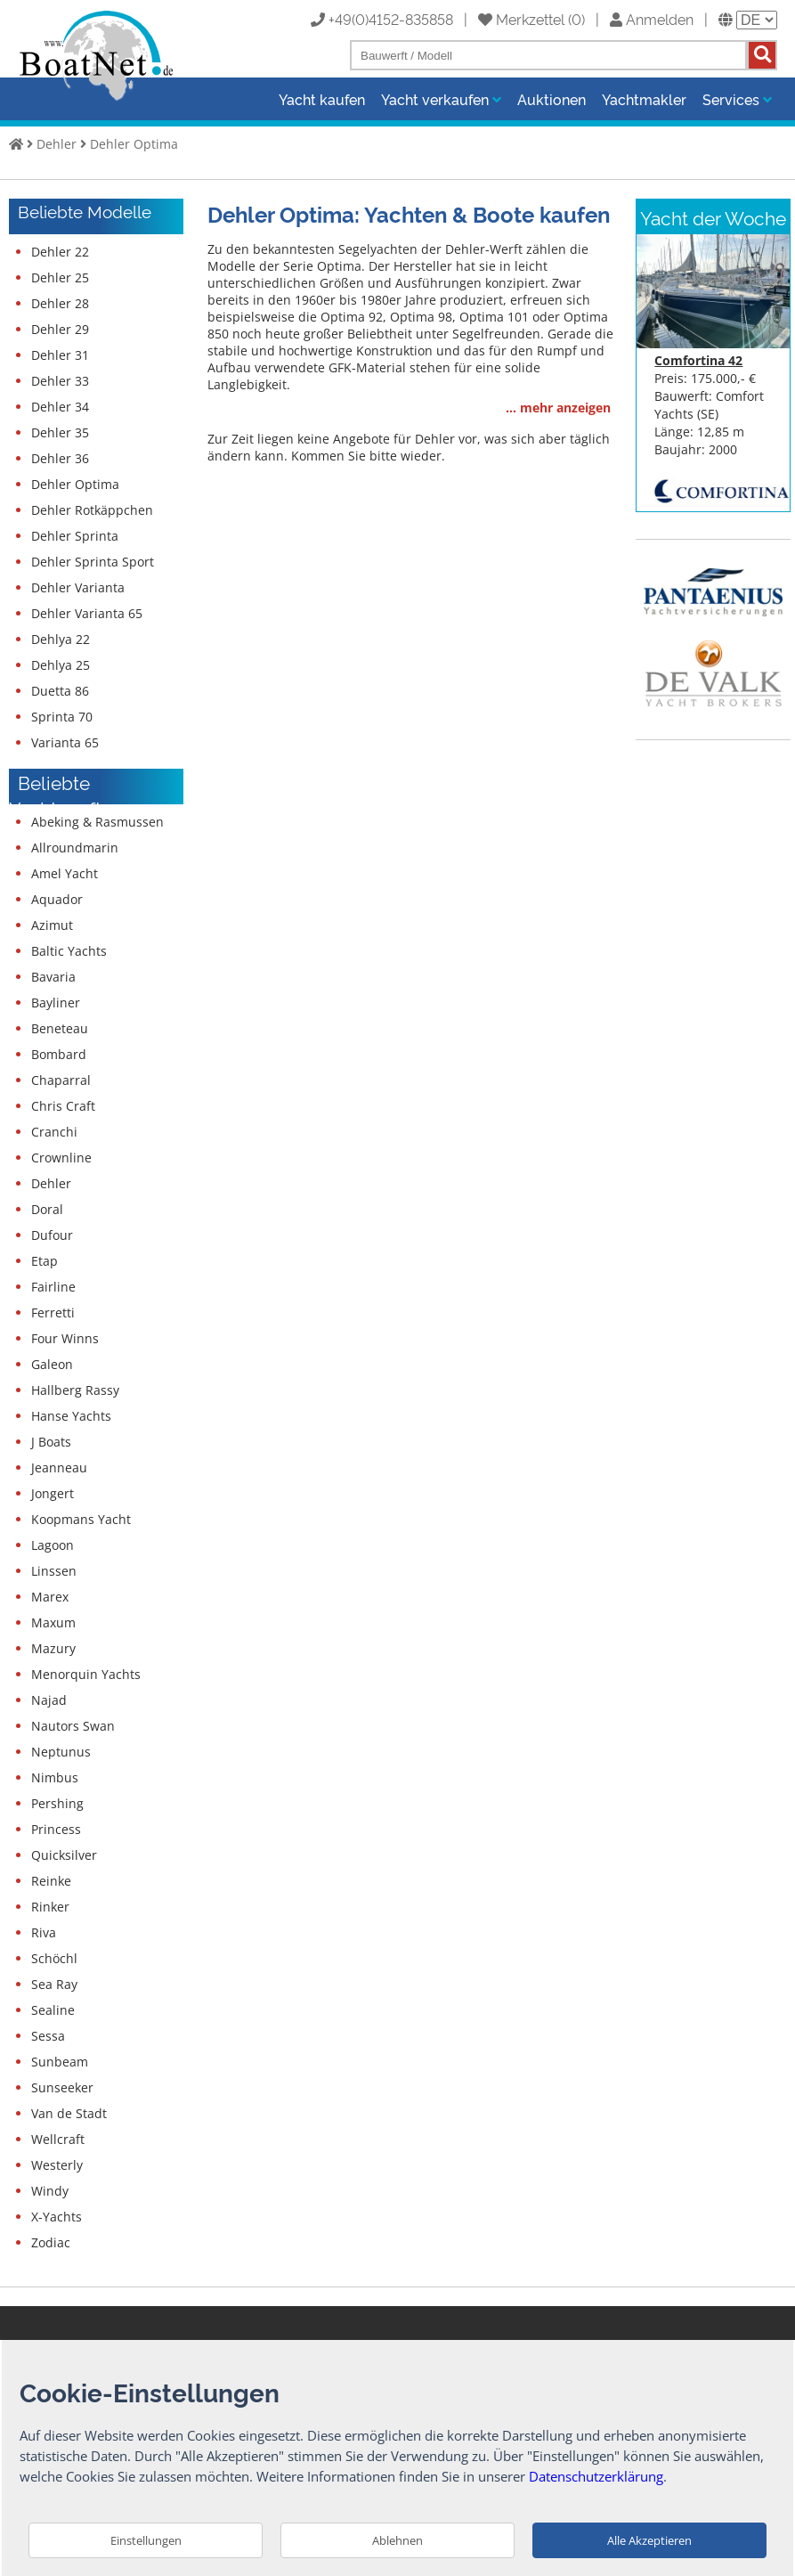 The image size is (795, 2576). Describe the element at coordinates (57, 899) in the screenshot. I see `Aquador` at that location.